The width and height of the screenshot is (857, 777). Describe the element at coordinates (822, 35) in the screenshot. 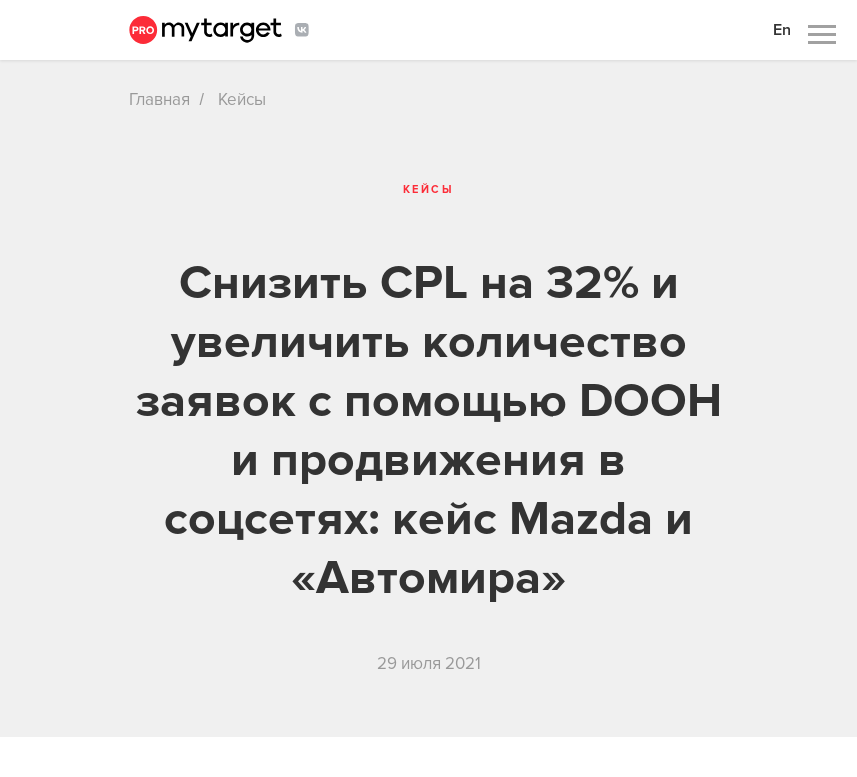

I see `[Навигационное меню]` at that location.